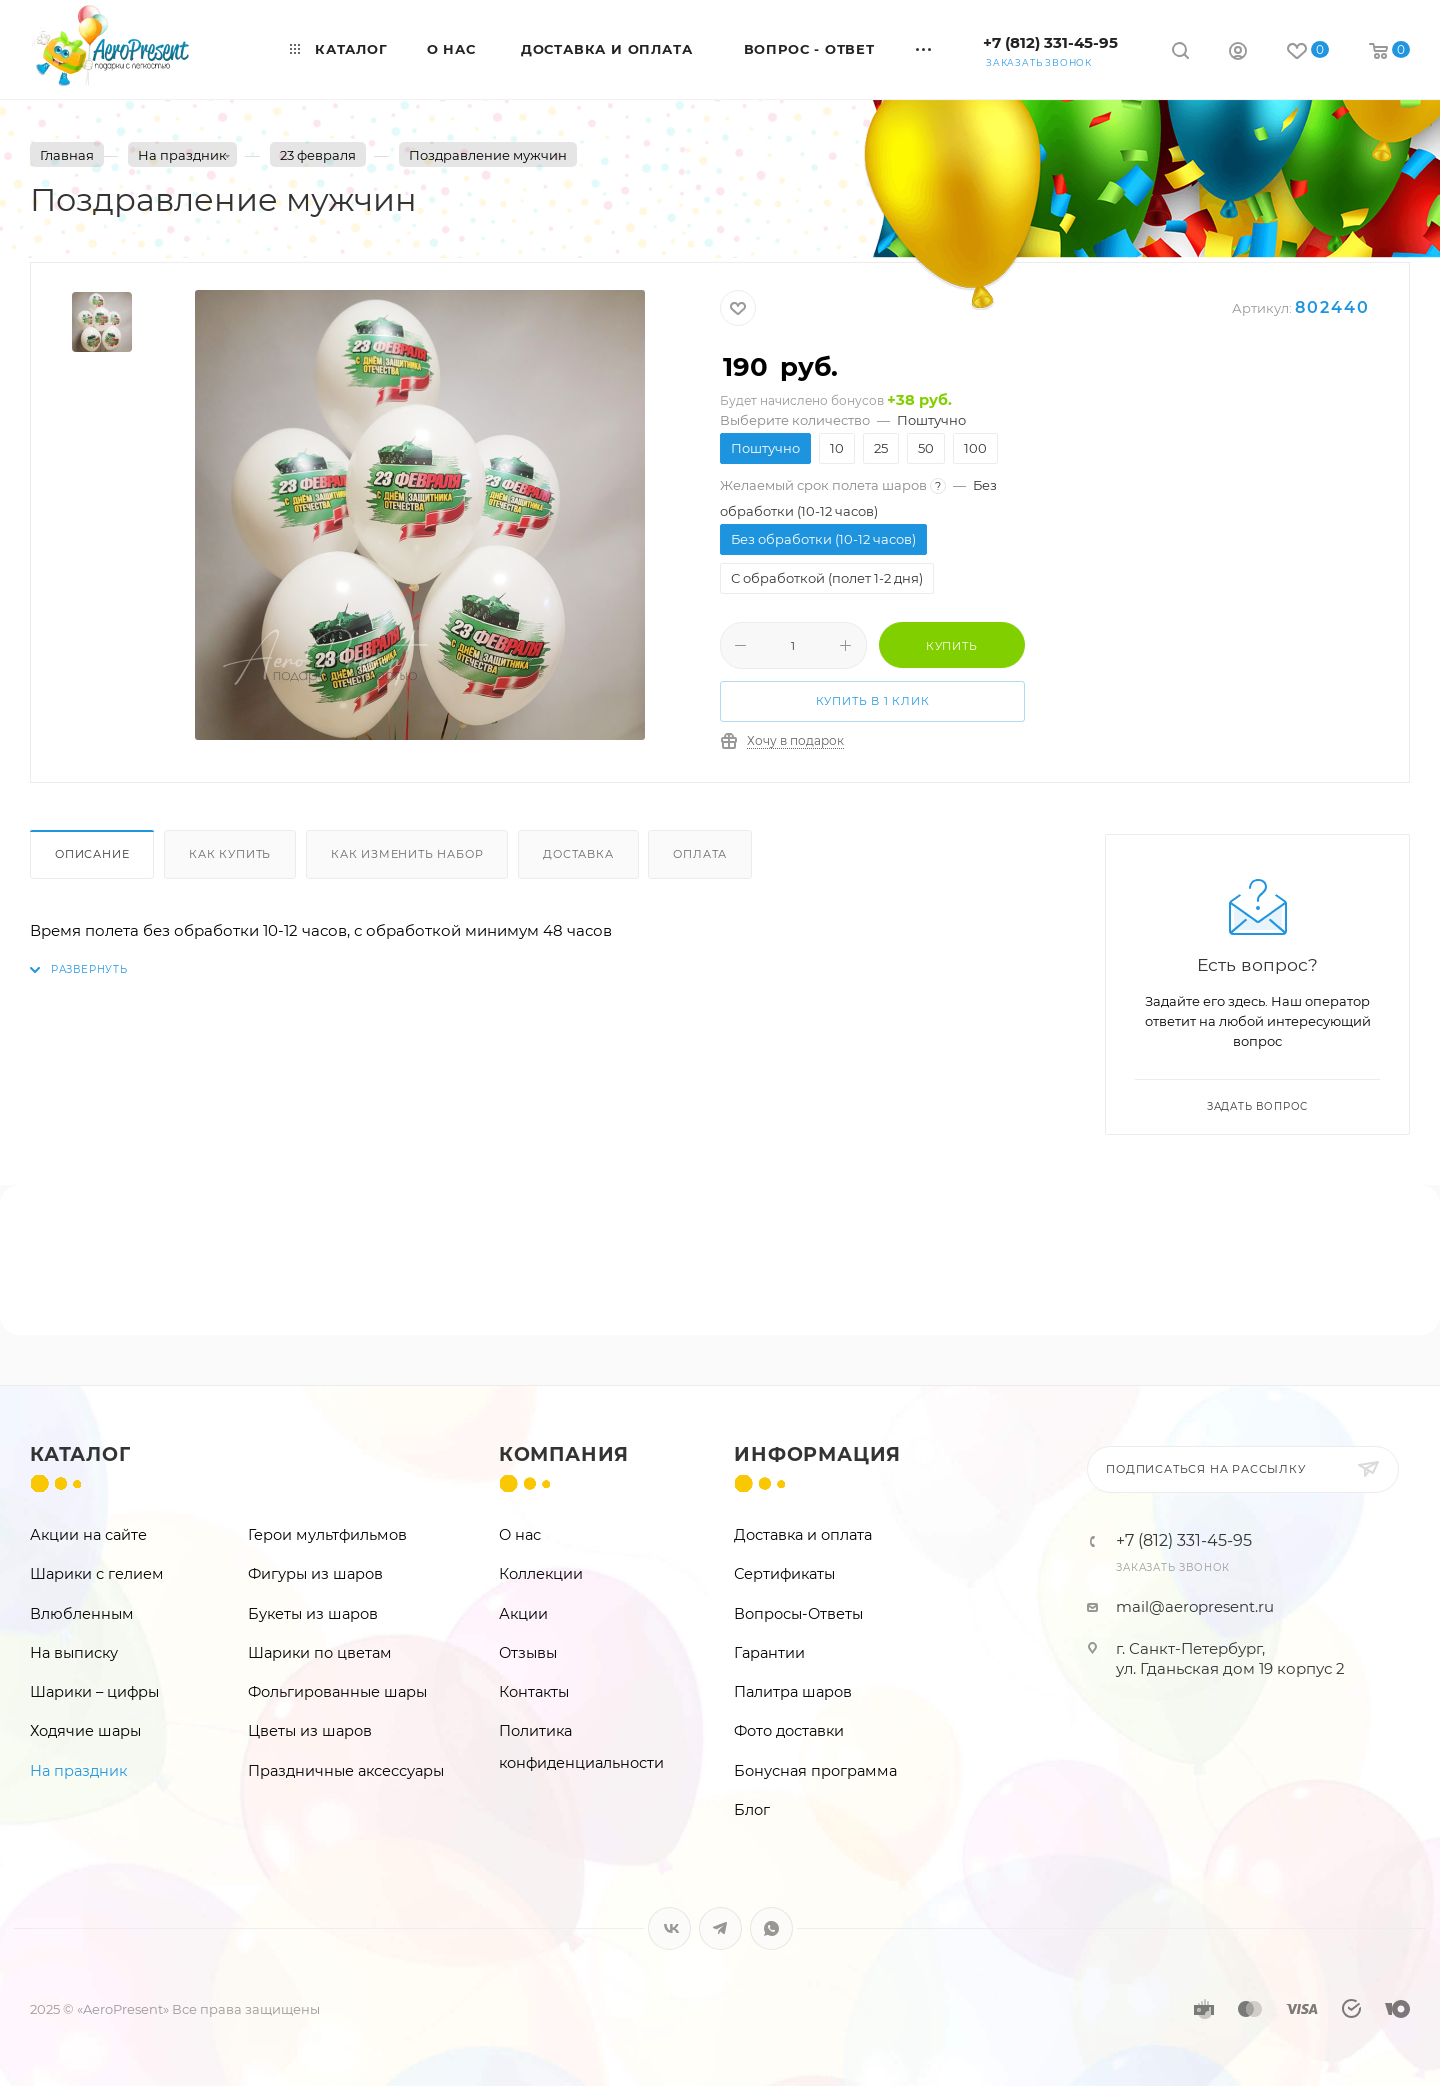  What do you see at coordinates (752, 1810) in the screenshot?
I see `Блог` at bounding box center [752, 1810].